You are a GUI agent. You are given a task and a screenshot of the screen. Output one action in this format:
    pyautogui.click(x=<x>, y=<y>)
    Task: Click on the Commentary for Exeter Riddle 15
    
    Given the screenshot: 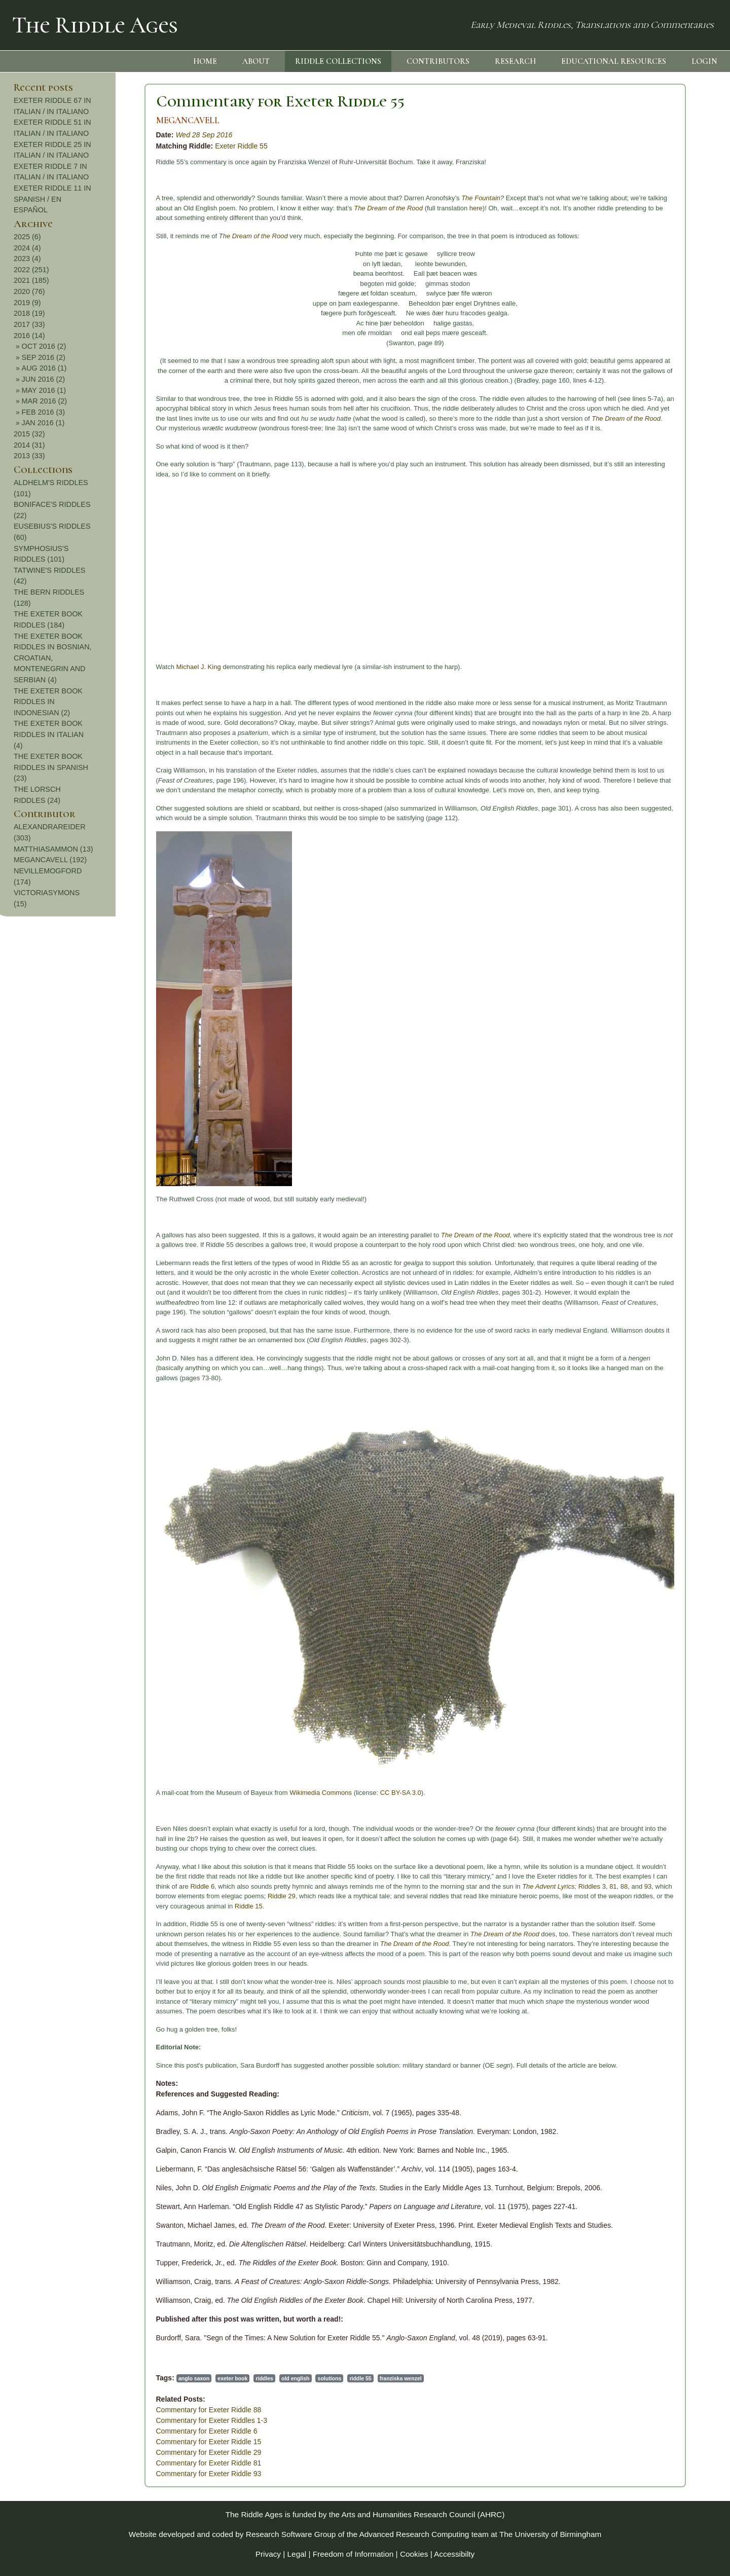 What is the action you would take?
    pyautogui.click(x=85, y=2442)
    